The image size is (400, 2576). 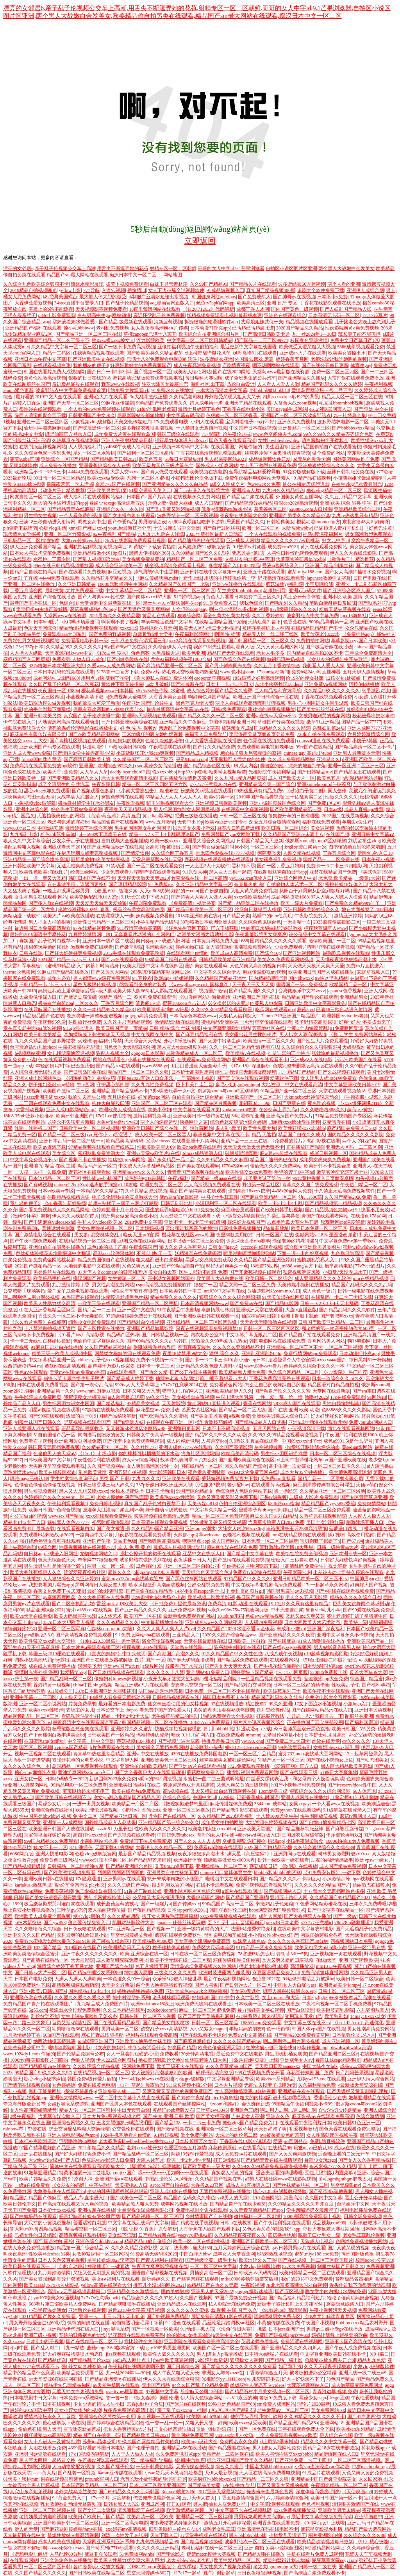 I want to click on 国产欧美日韩手机视频, so click(x=279, y=1209).